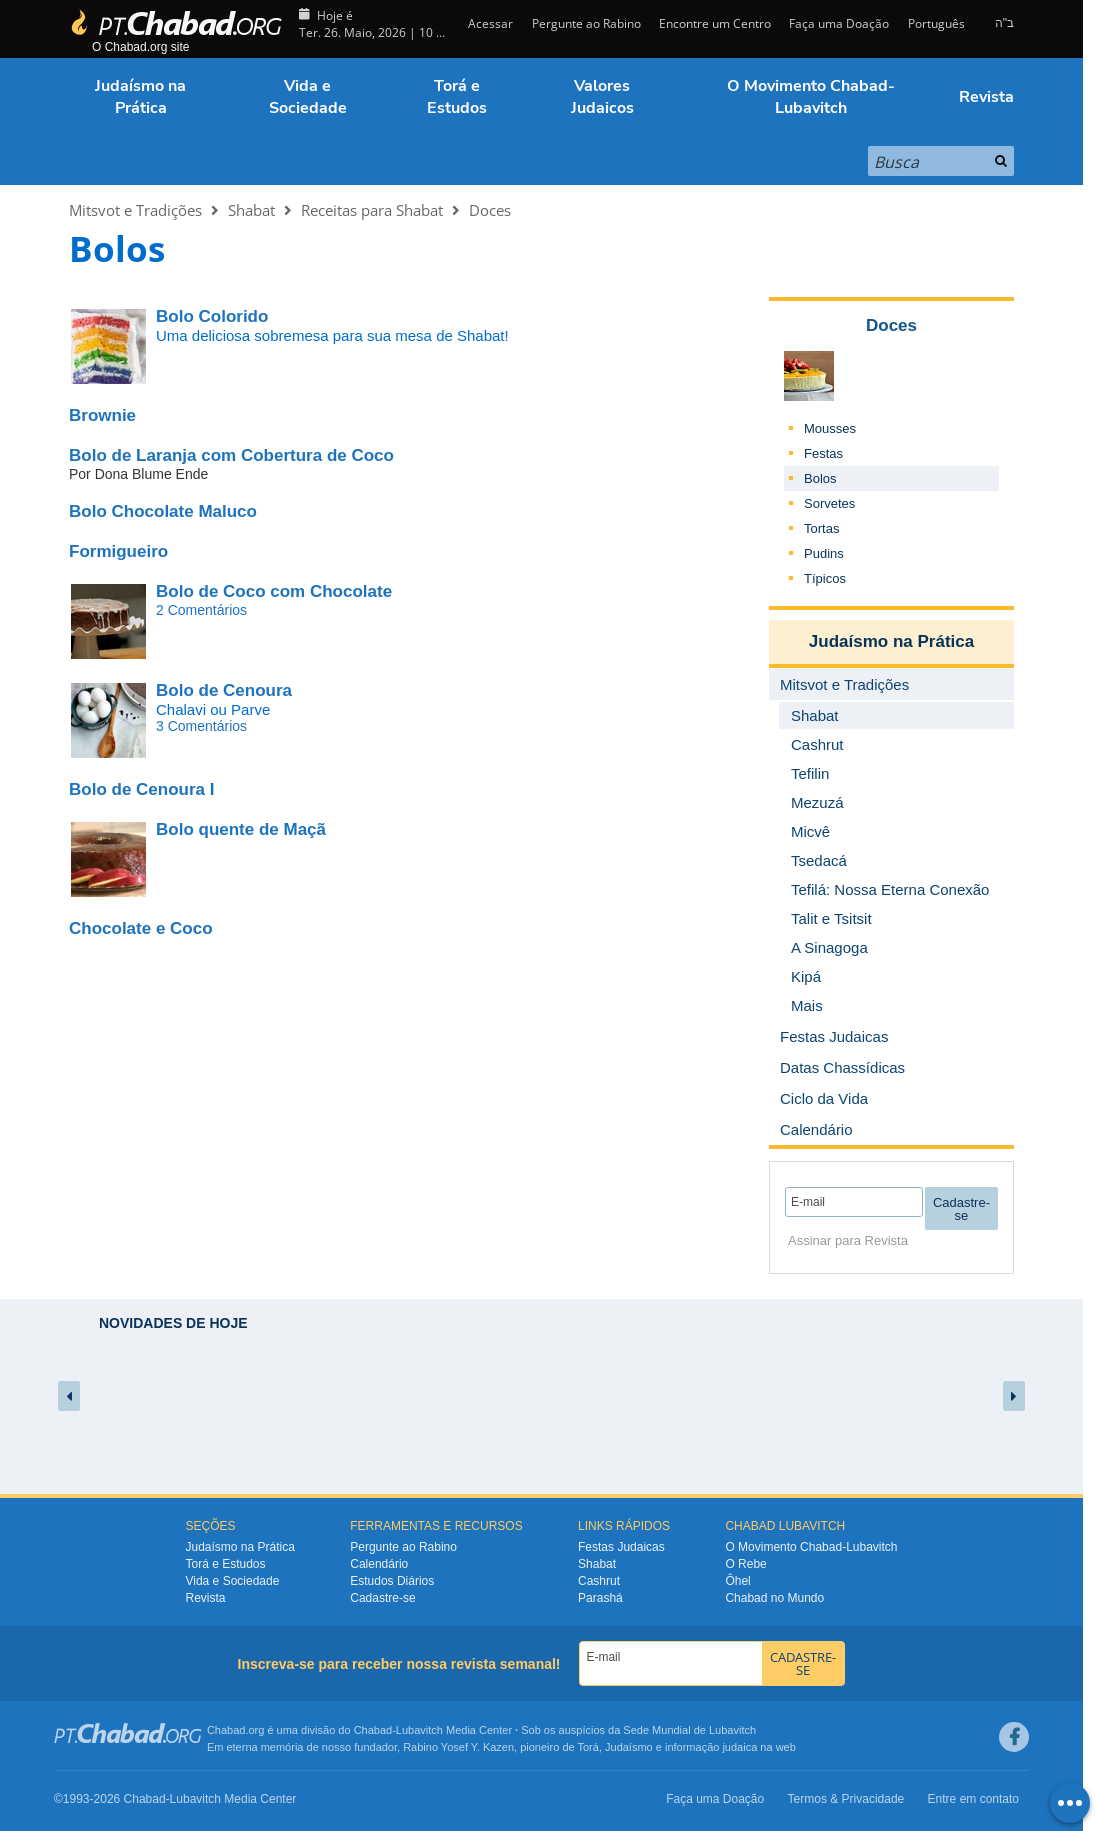  What do you see at coordinates (458, 1747) in the screenshot?
I see `Rabino Yosef Y. Kazen` at bounding box center [458, 1747].